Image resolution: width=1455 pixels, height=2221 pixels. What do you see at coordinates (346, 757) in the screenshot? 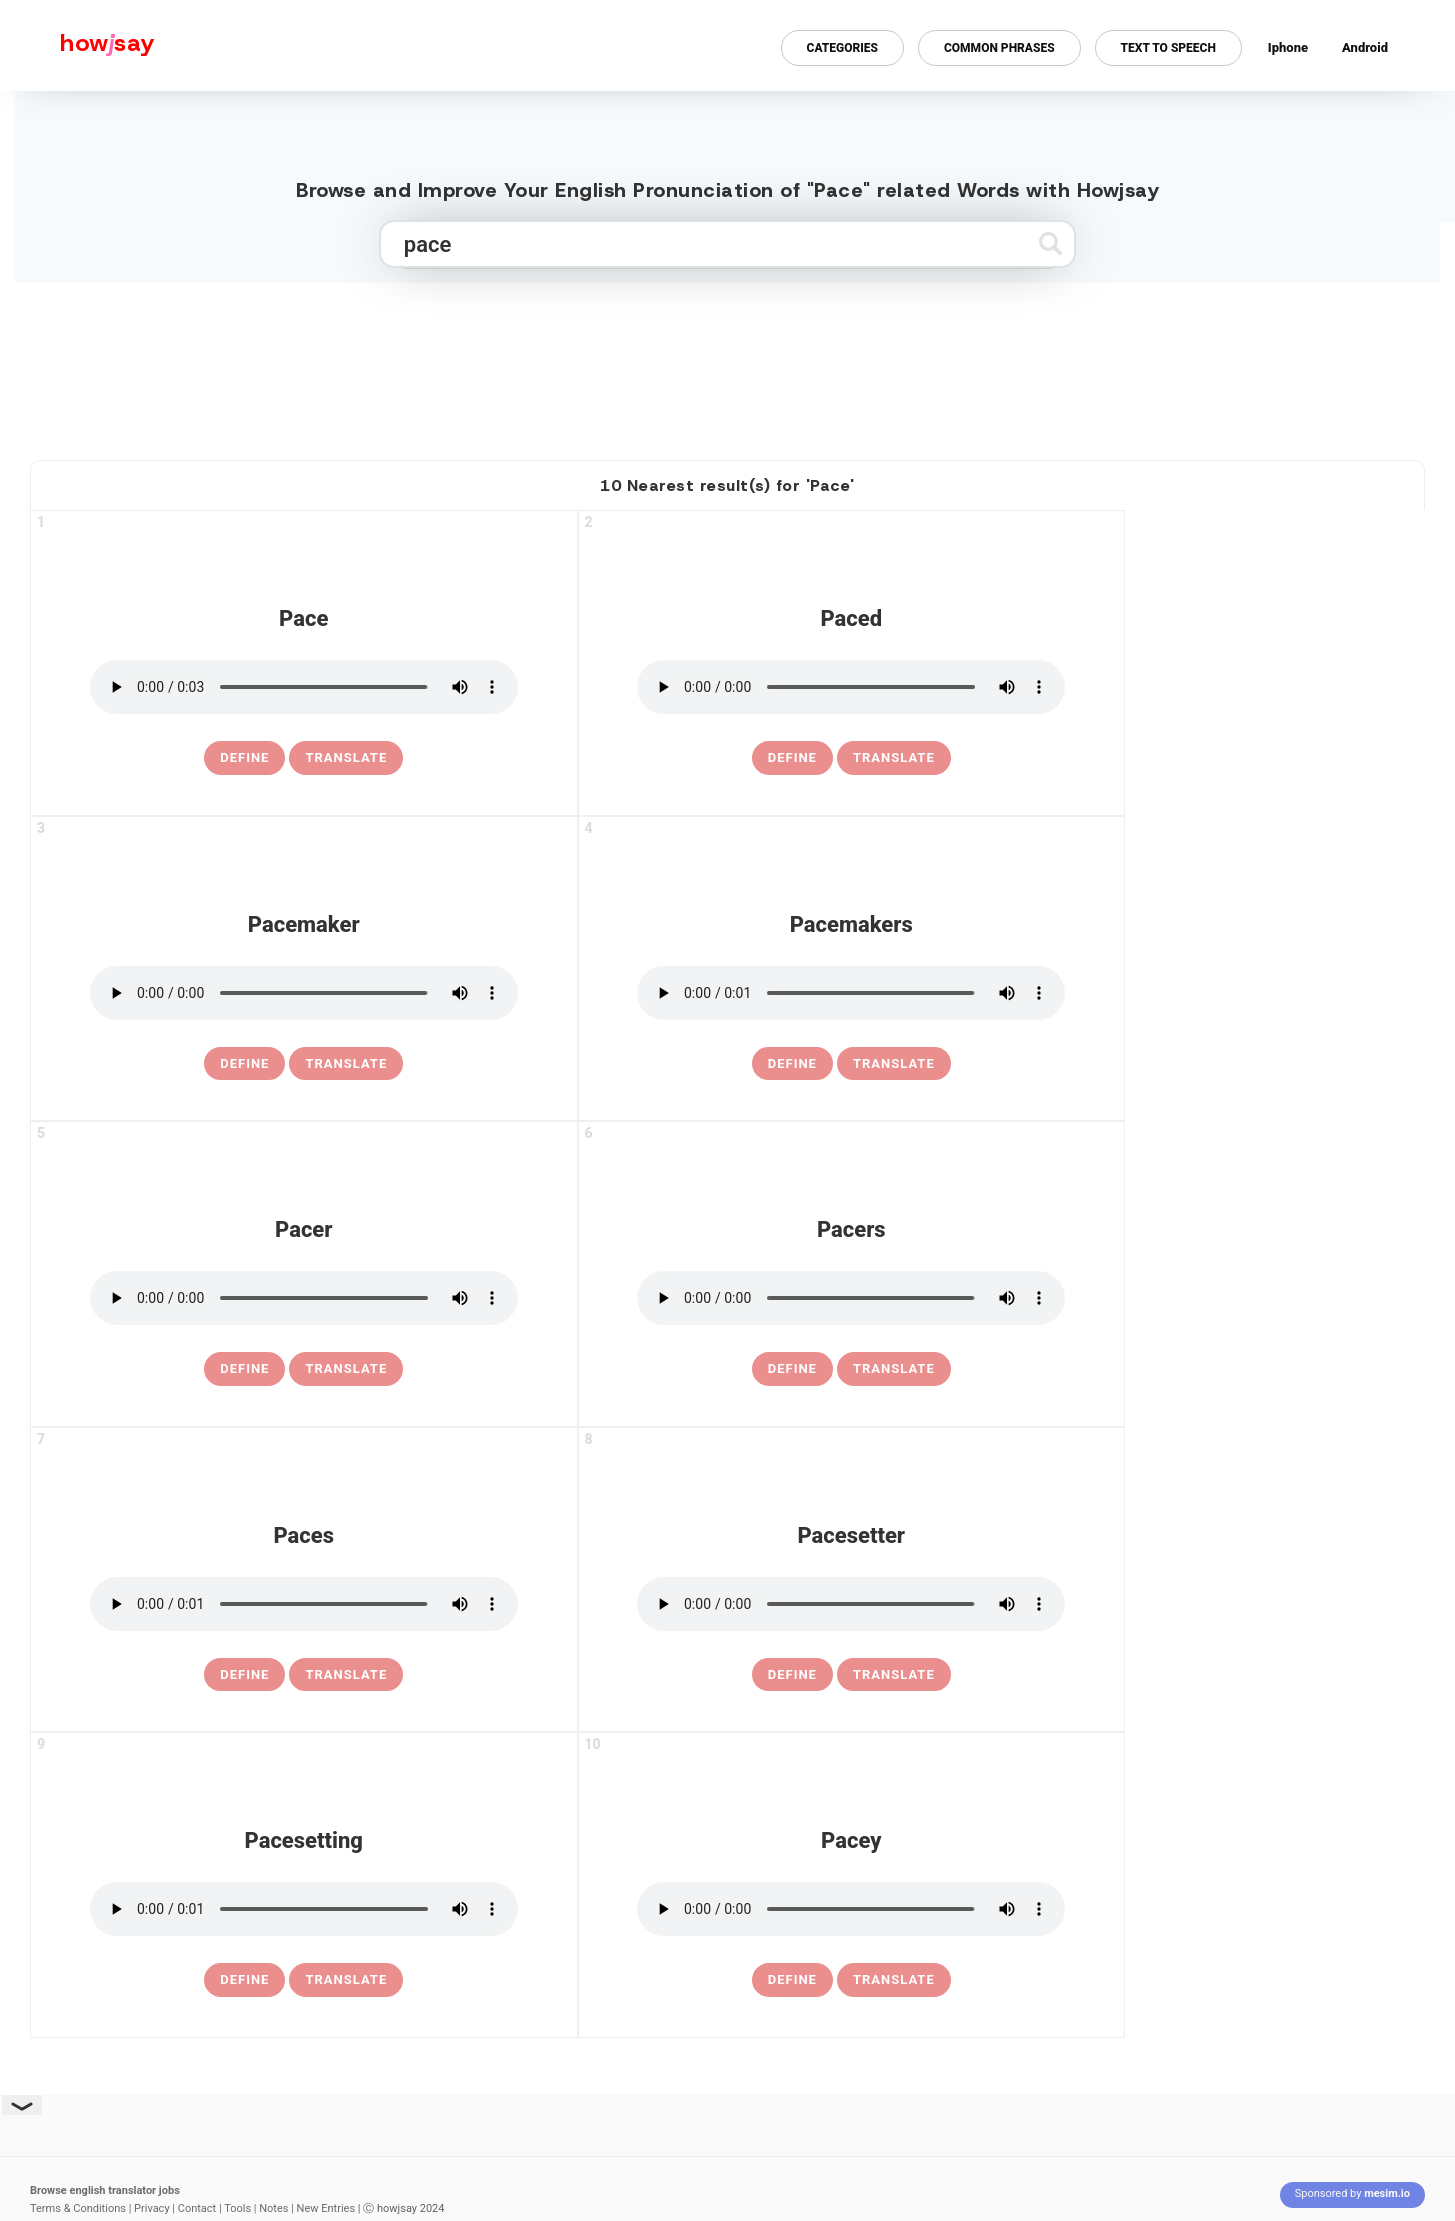
I see `Translate` at bounding box center [346, 757].